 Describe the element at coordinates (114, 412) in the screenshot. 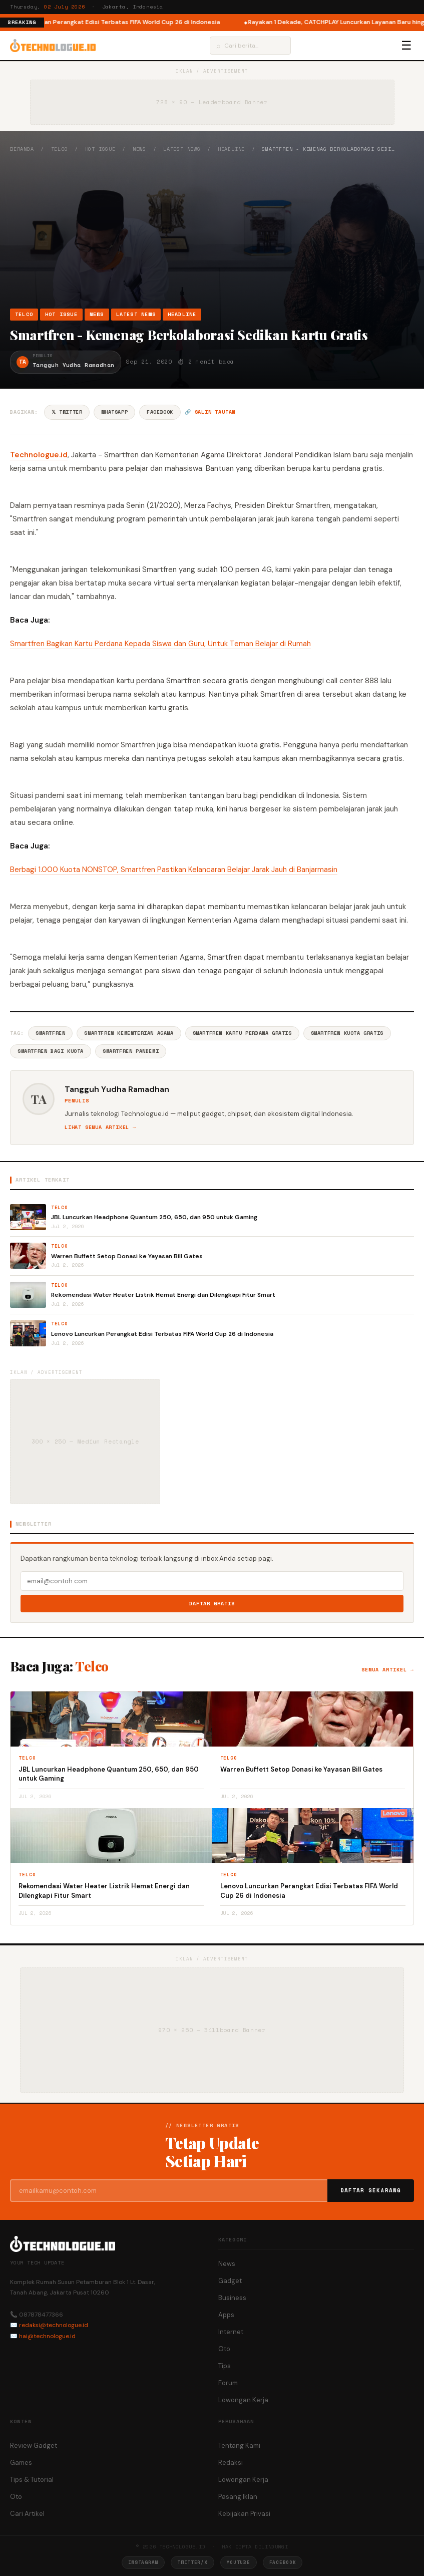

I see `WhatsApp` at that location.